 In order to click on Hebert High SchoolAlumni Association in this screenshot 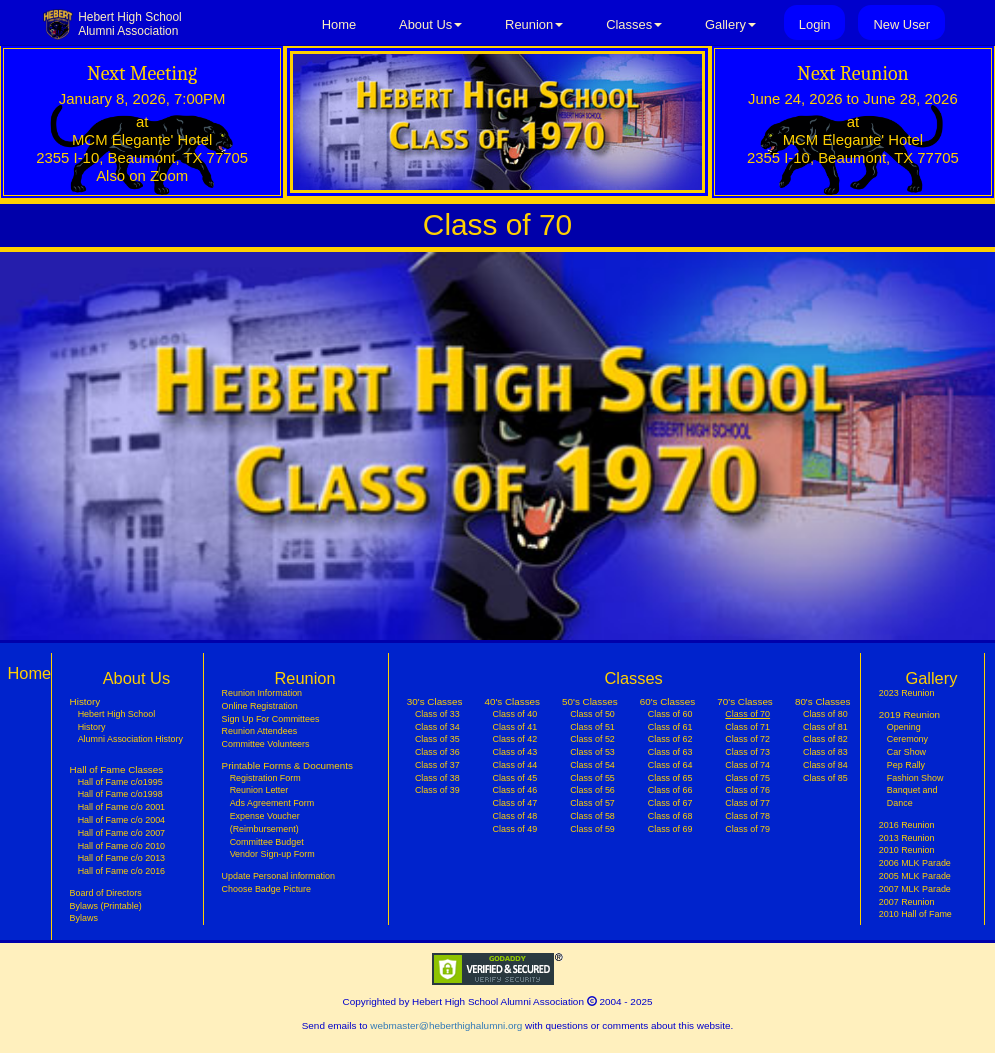, I will do `click(130, 24)`.